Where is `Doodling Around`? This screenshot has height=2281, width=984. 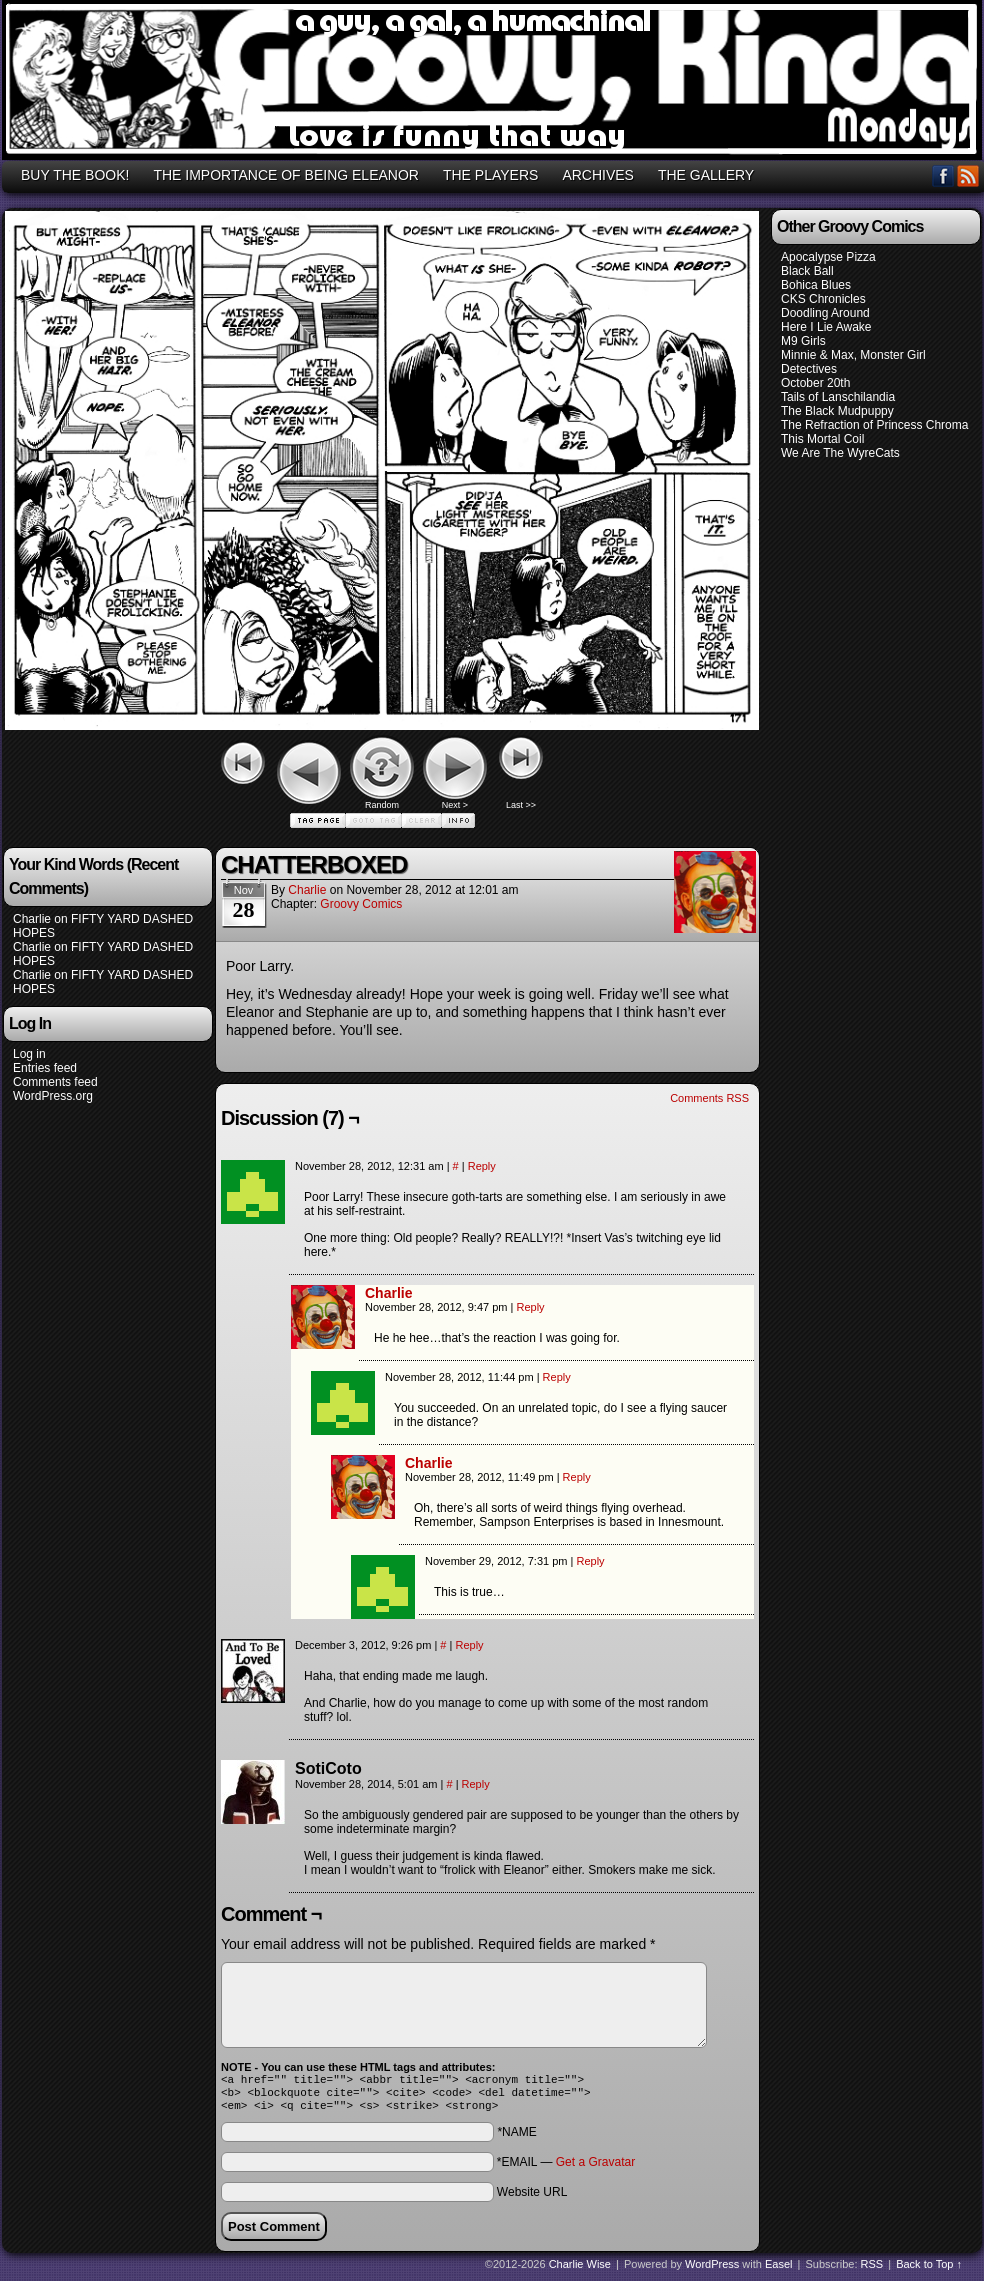 Doodling Around is located at coordinates (825, 313).